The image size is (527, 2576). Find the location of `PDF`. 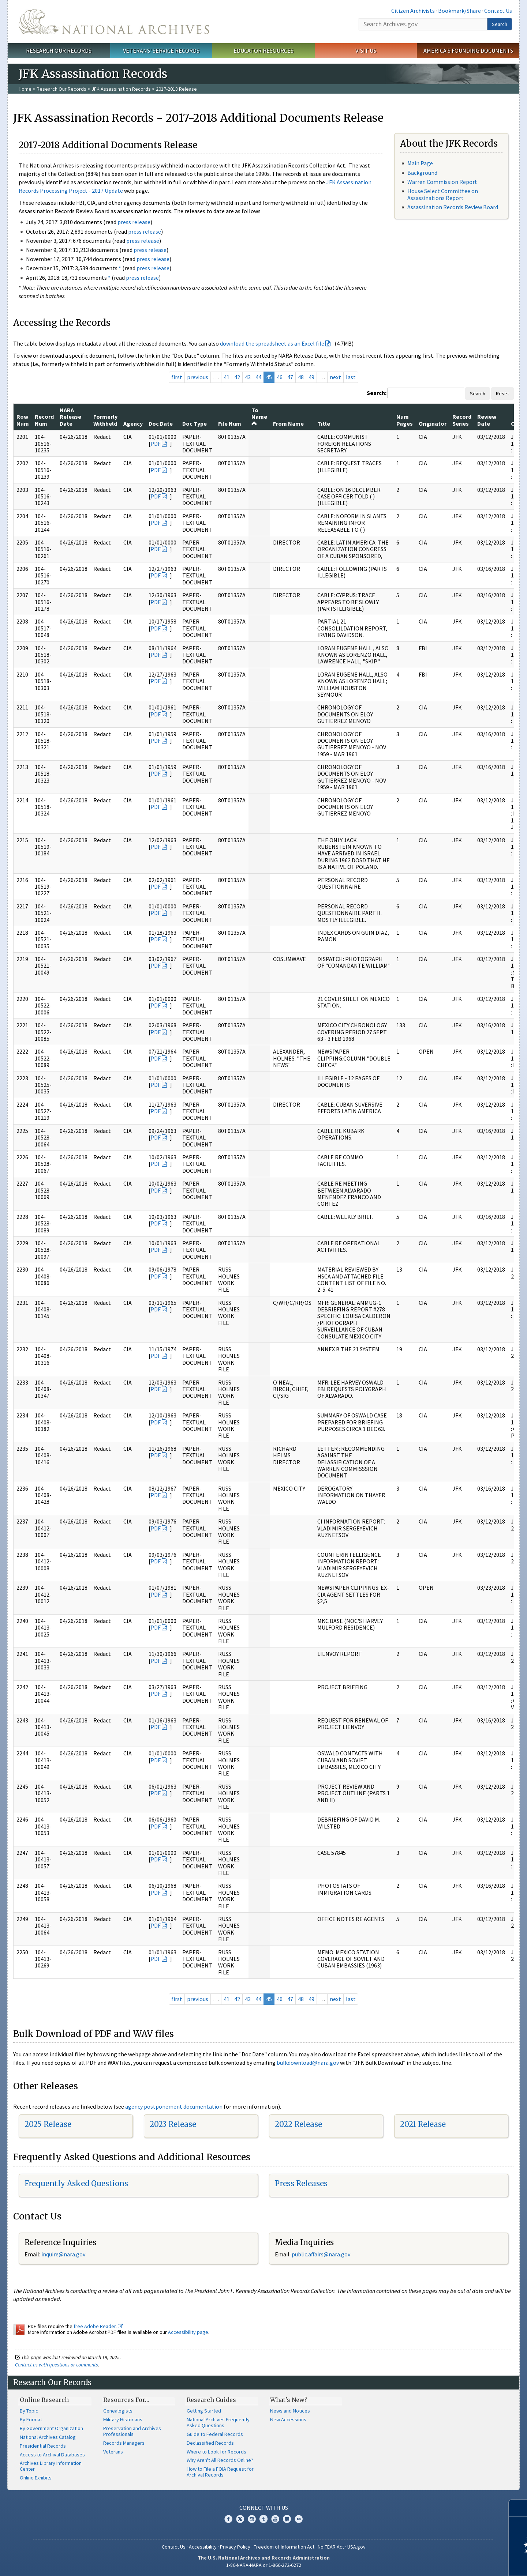

PDF is located at coordinates (155, 443).